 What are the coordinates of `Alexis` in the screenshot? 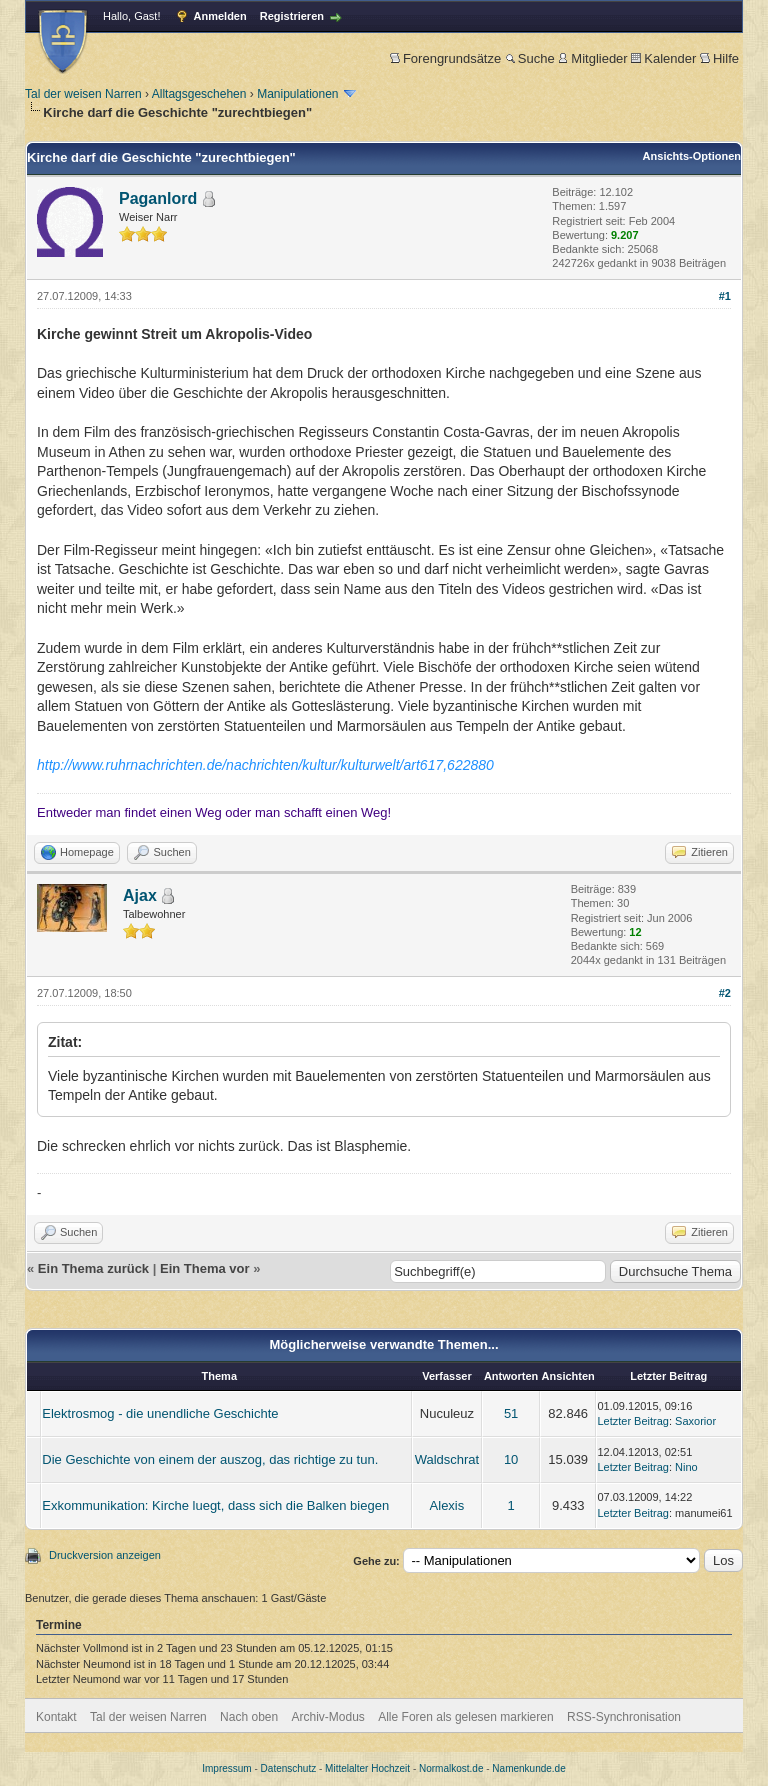 It's located at (447, 1505).